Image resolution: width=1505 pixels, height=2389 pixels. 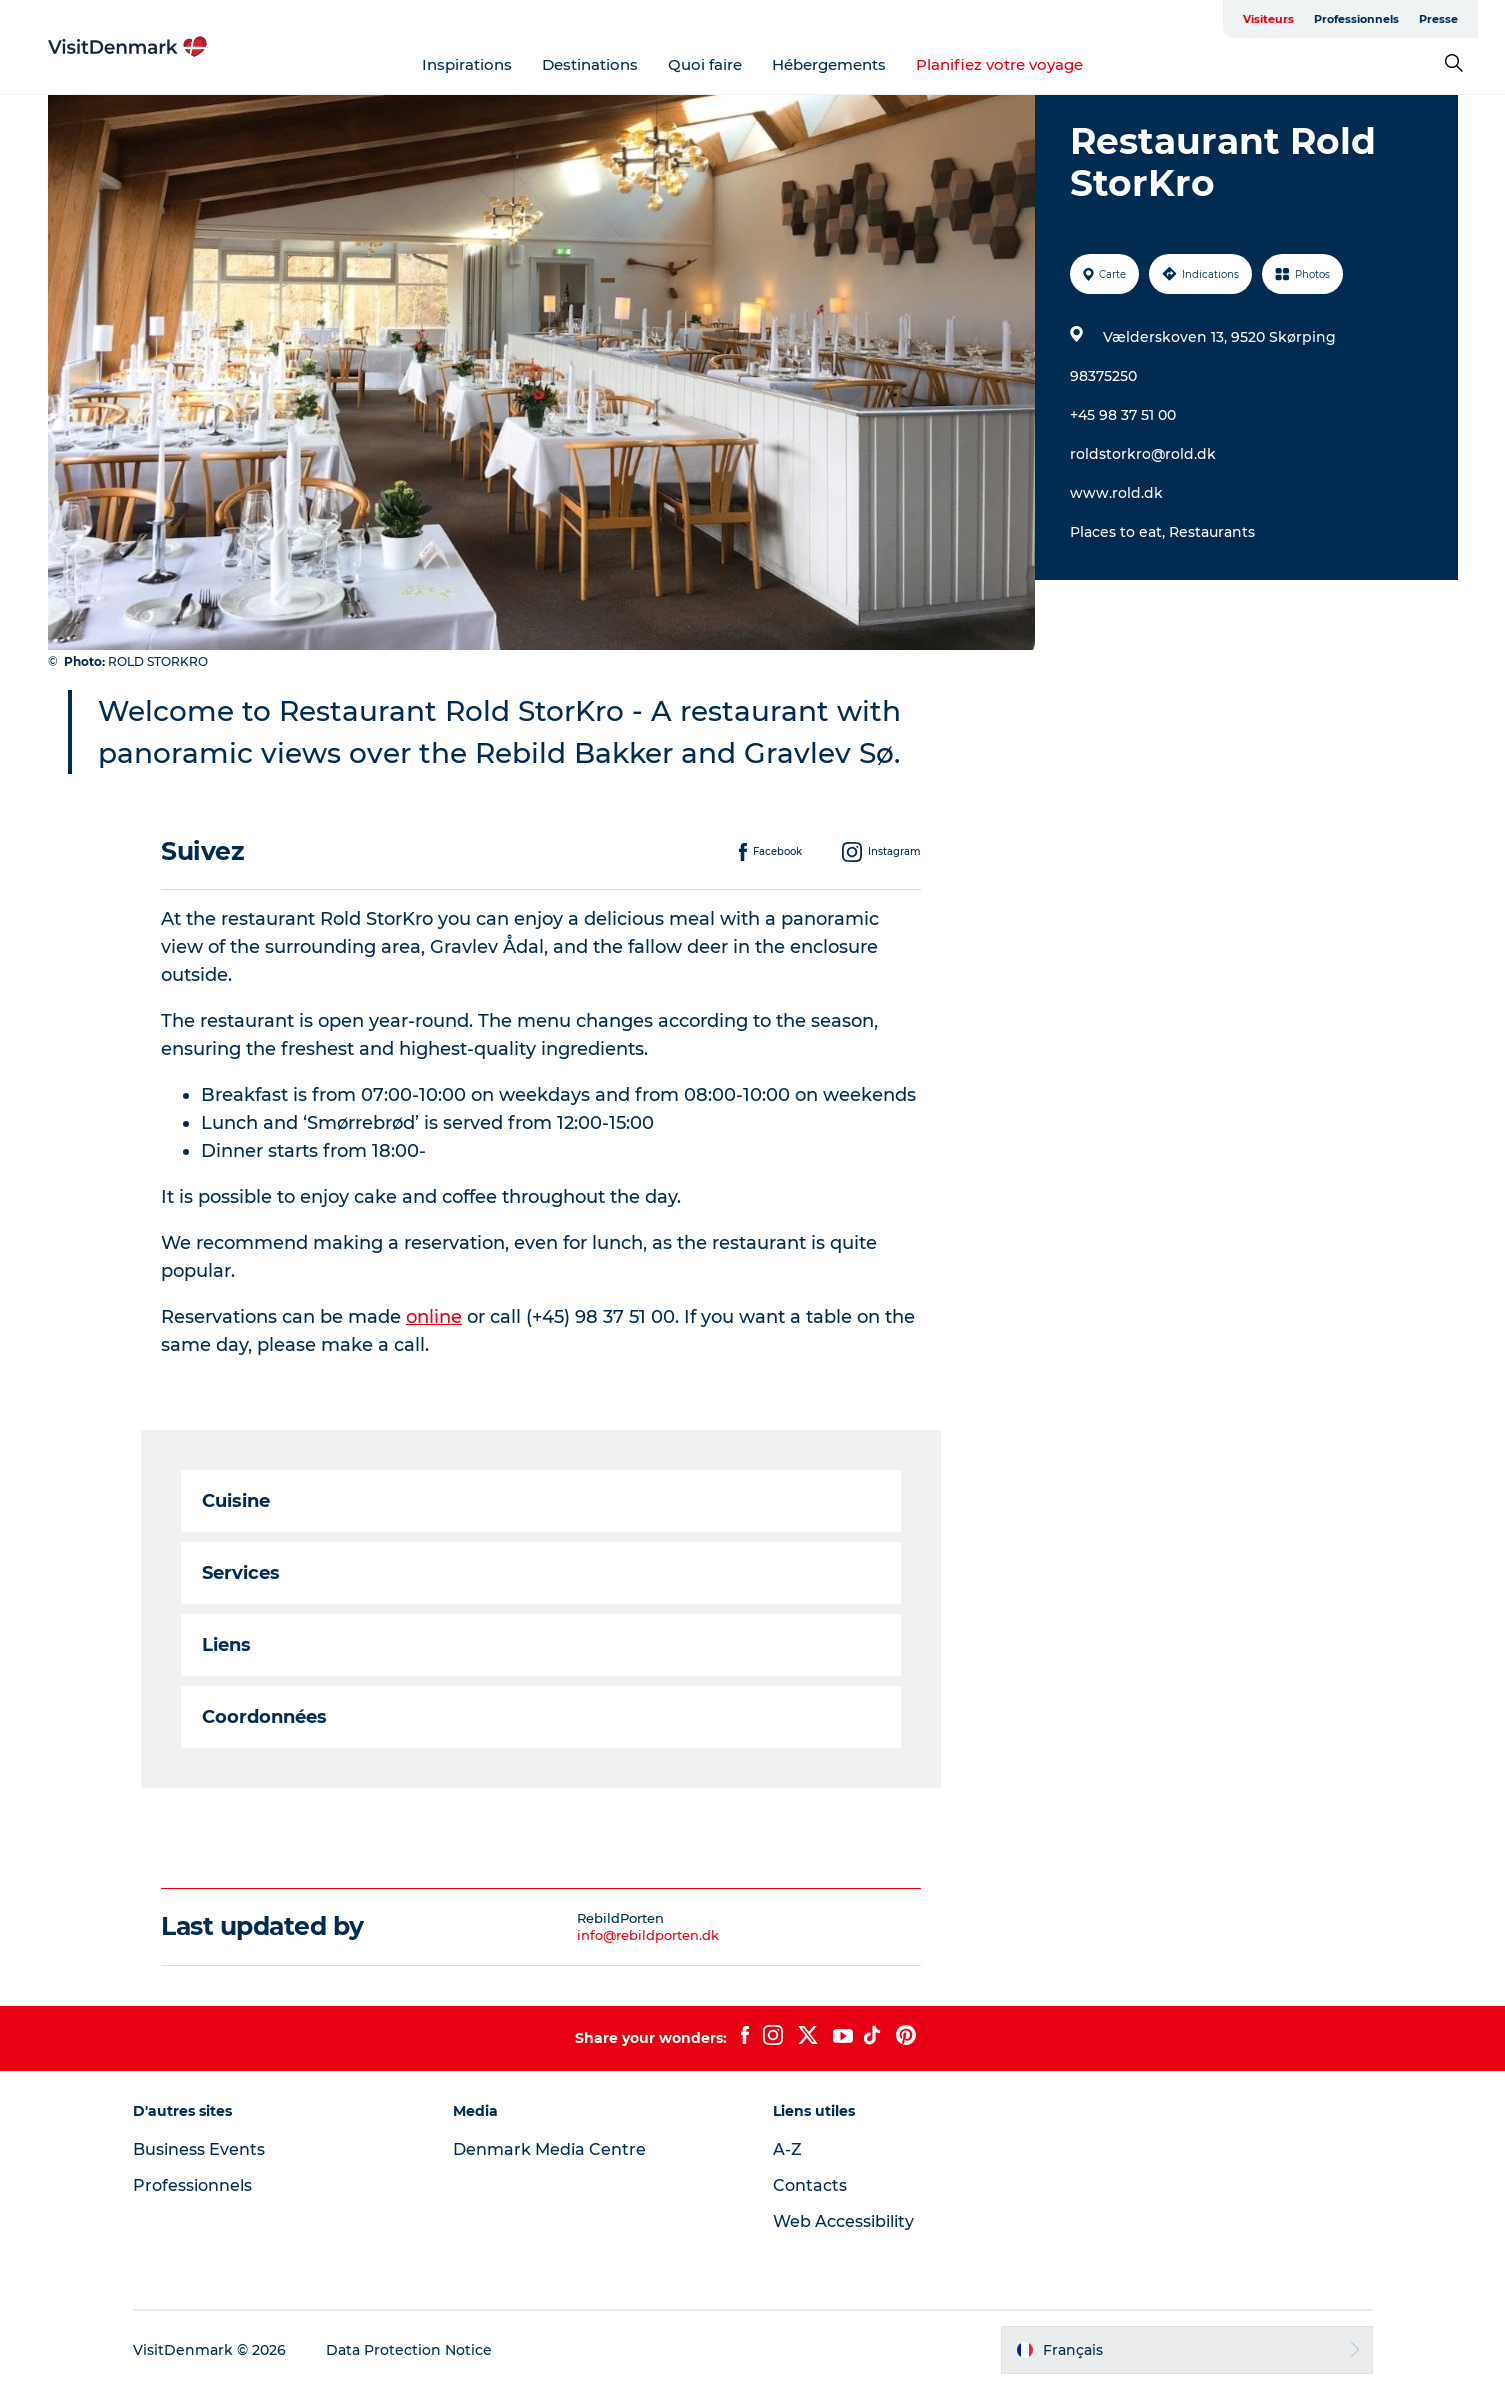 What do you see at coordinates (434, 1317) in the screenshot?
I see `online` at bounding box center [434, 1317].